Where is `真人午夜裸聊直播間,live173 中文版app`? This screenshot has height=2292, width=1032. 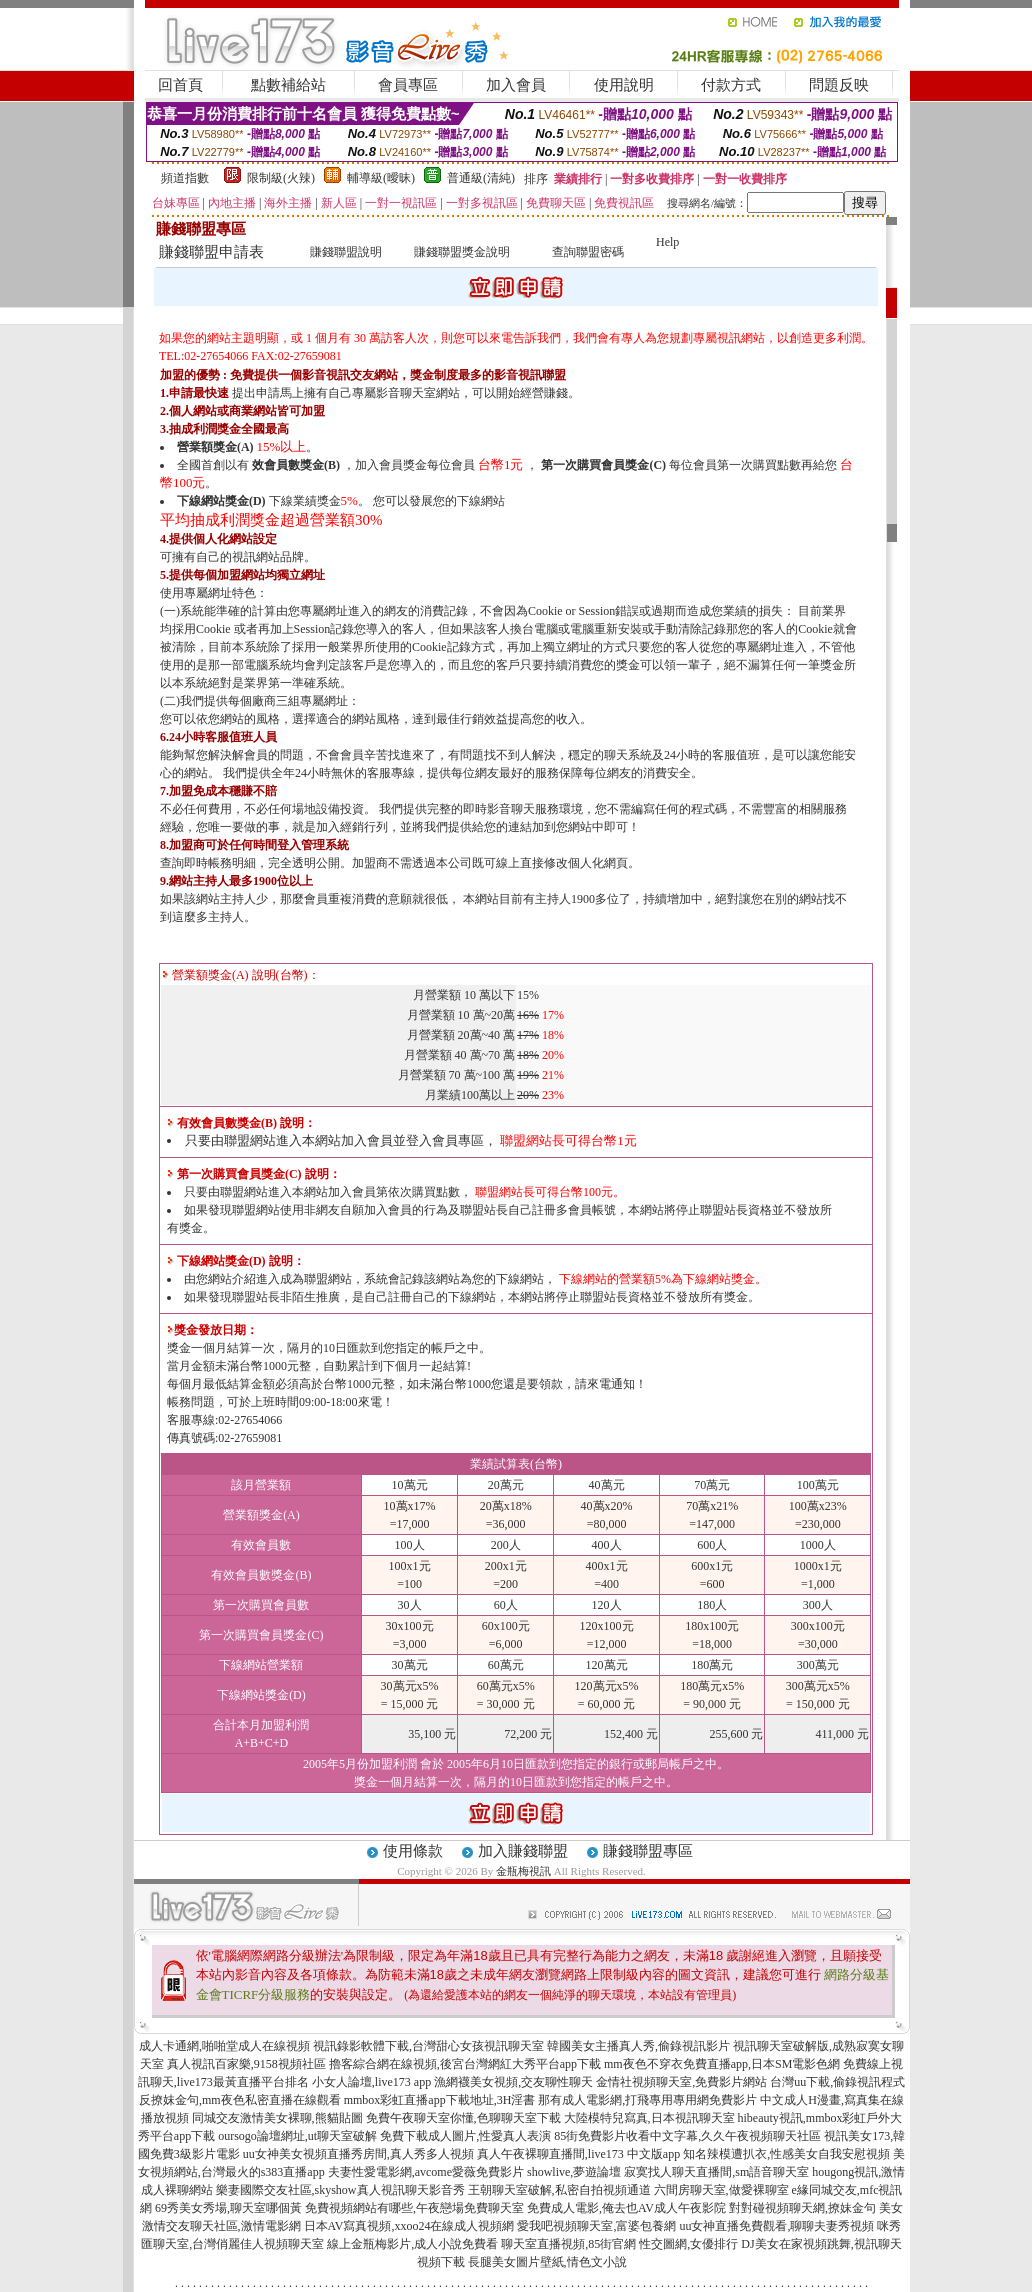 真人午夜裸聊直播間,live173 中文版app is located at coordinates (578, 2154).